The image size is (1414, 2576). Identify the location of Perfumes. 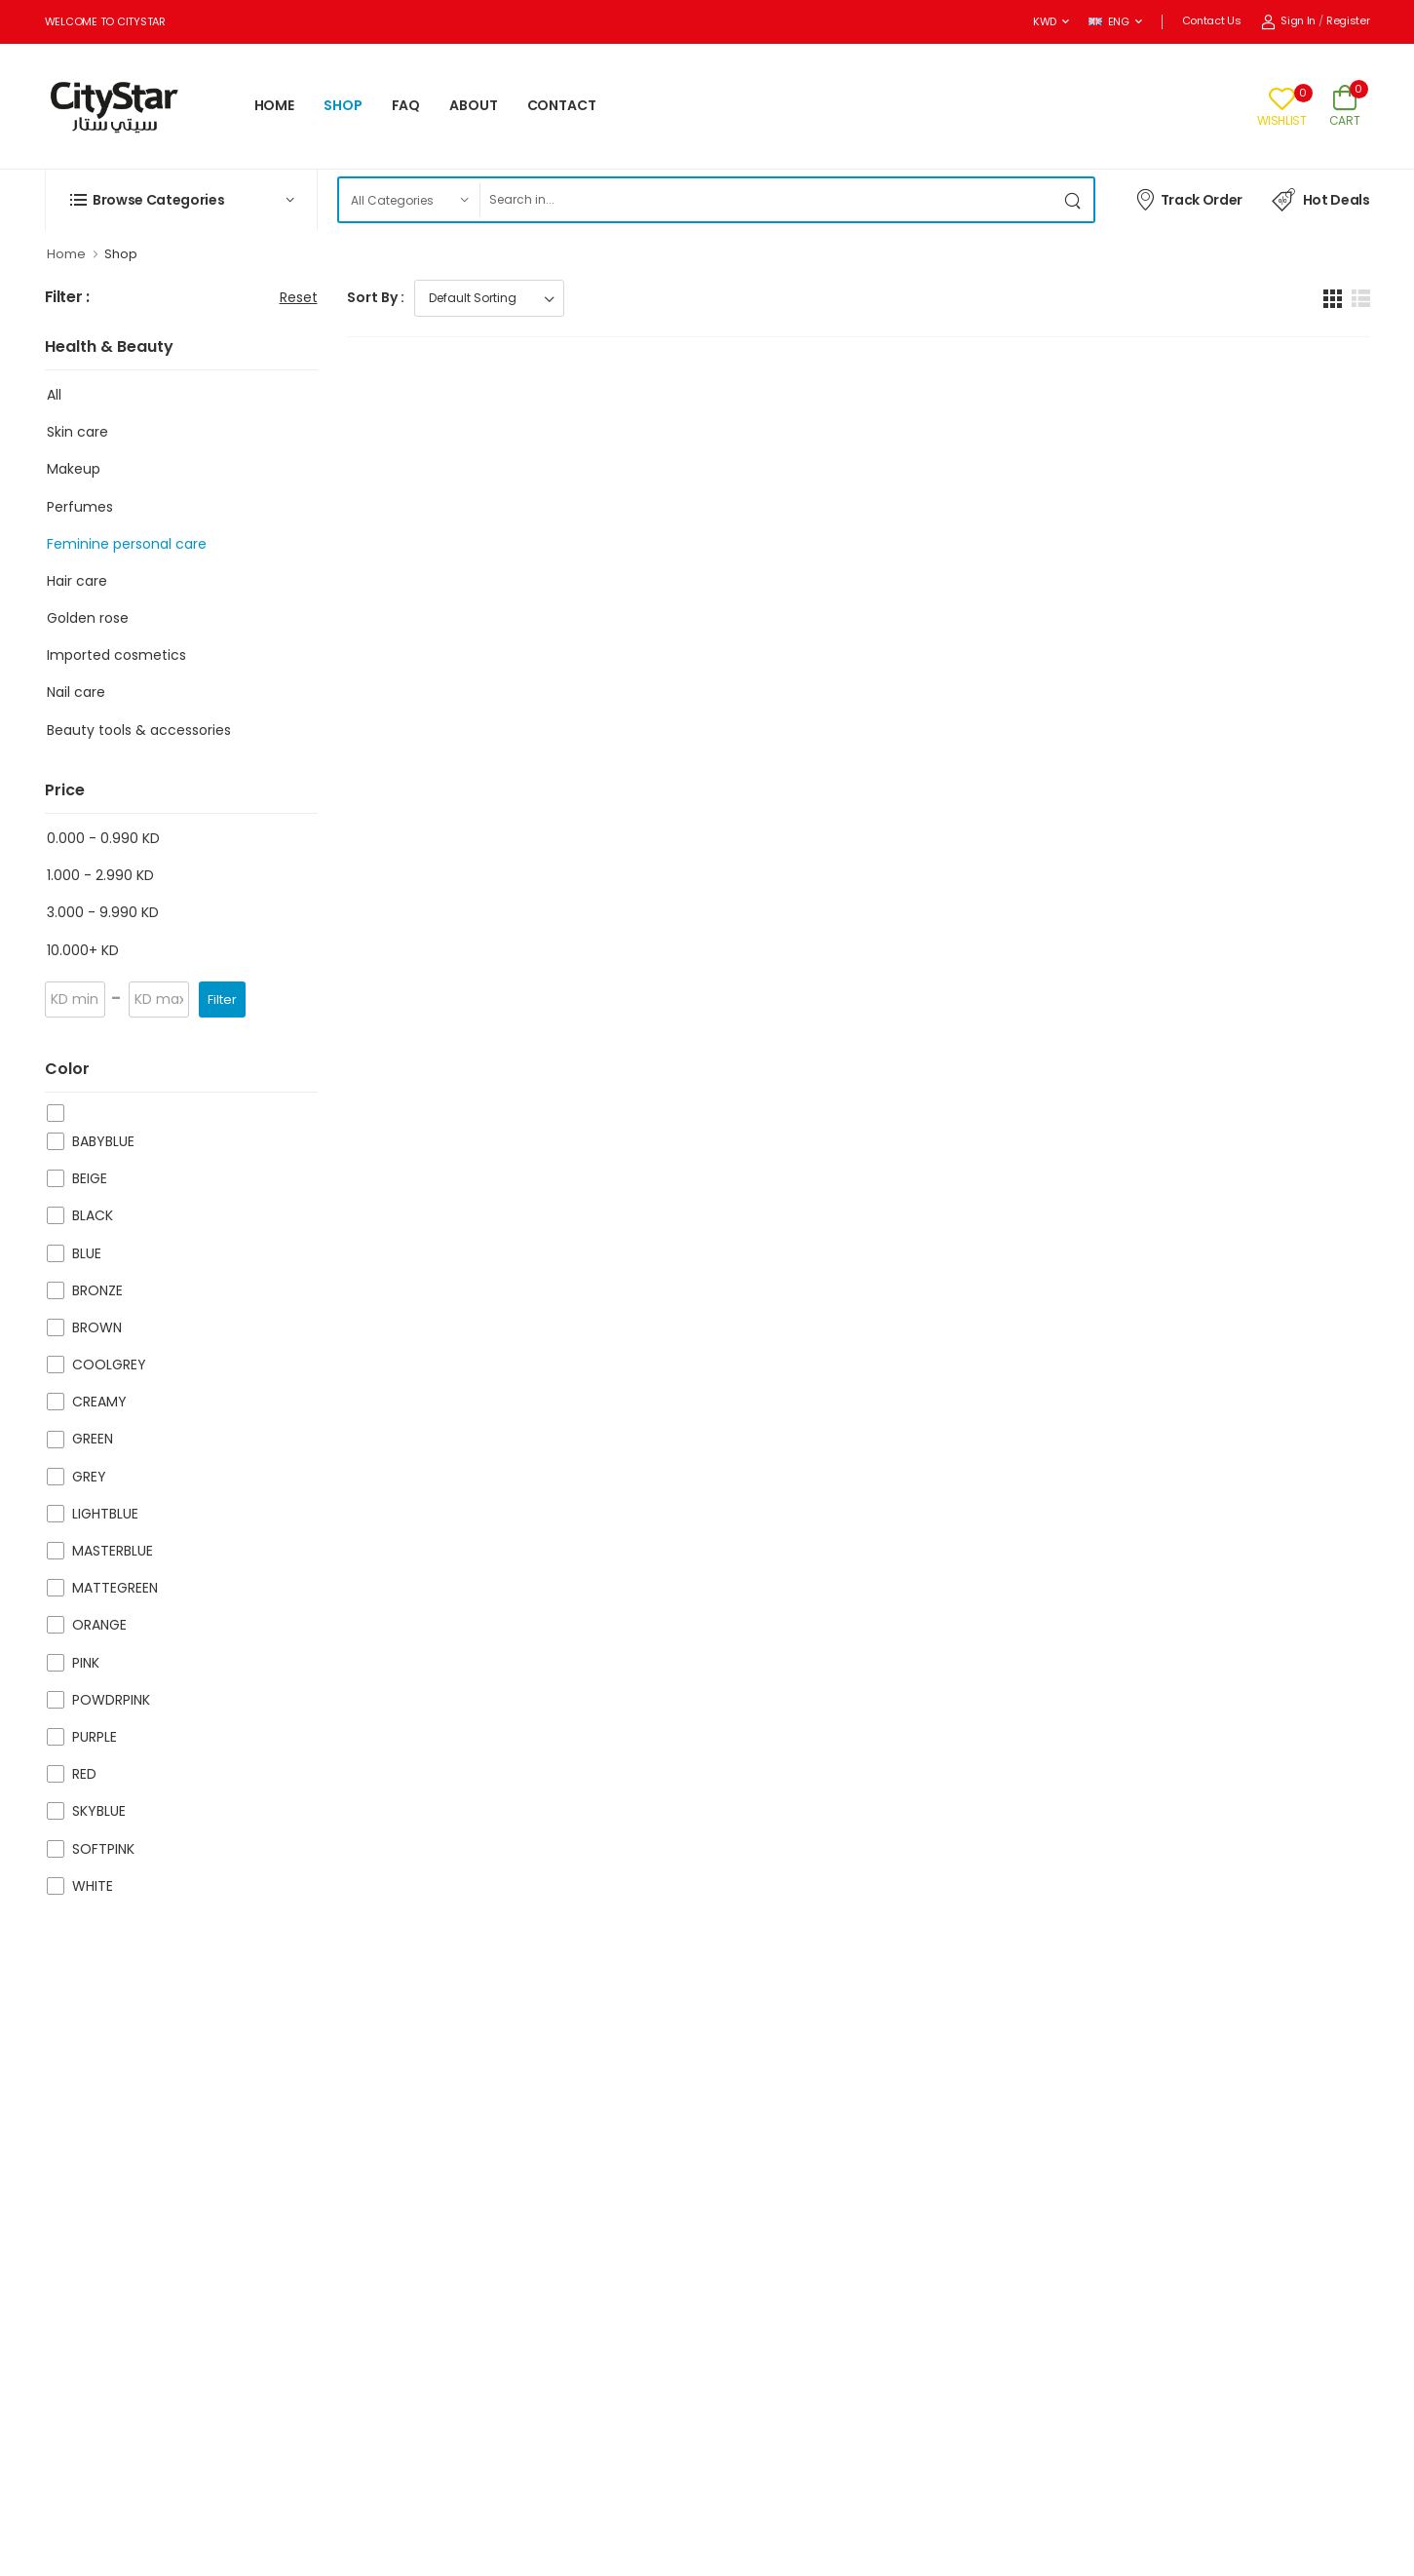
(80, 507).